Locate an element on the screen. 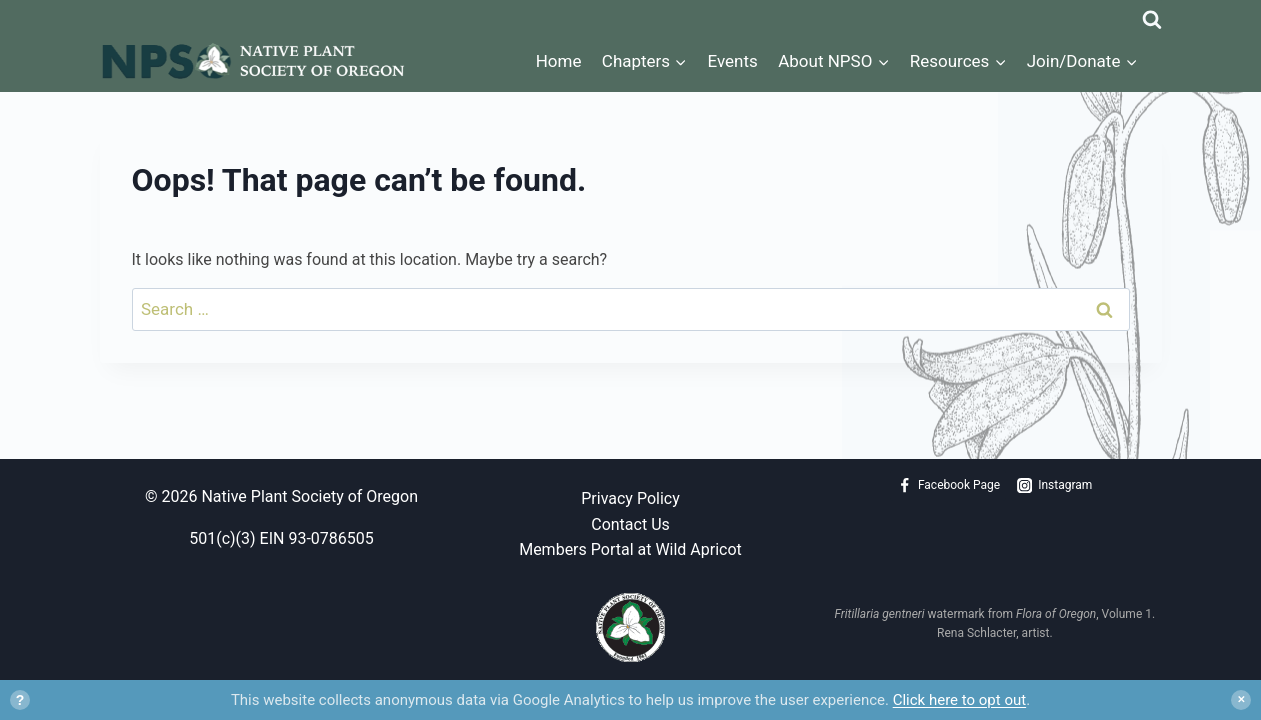 The image size is (1261, 720). Events is located at coordinates (733, 61).